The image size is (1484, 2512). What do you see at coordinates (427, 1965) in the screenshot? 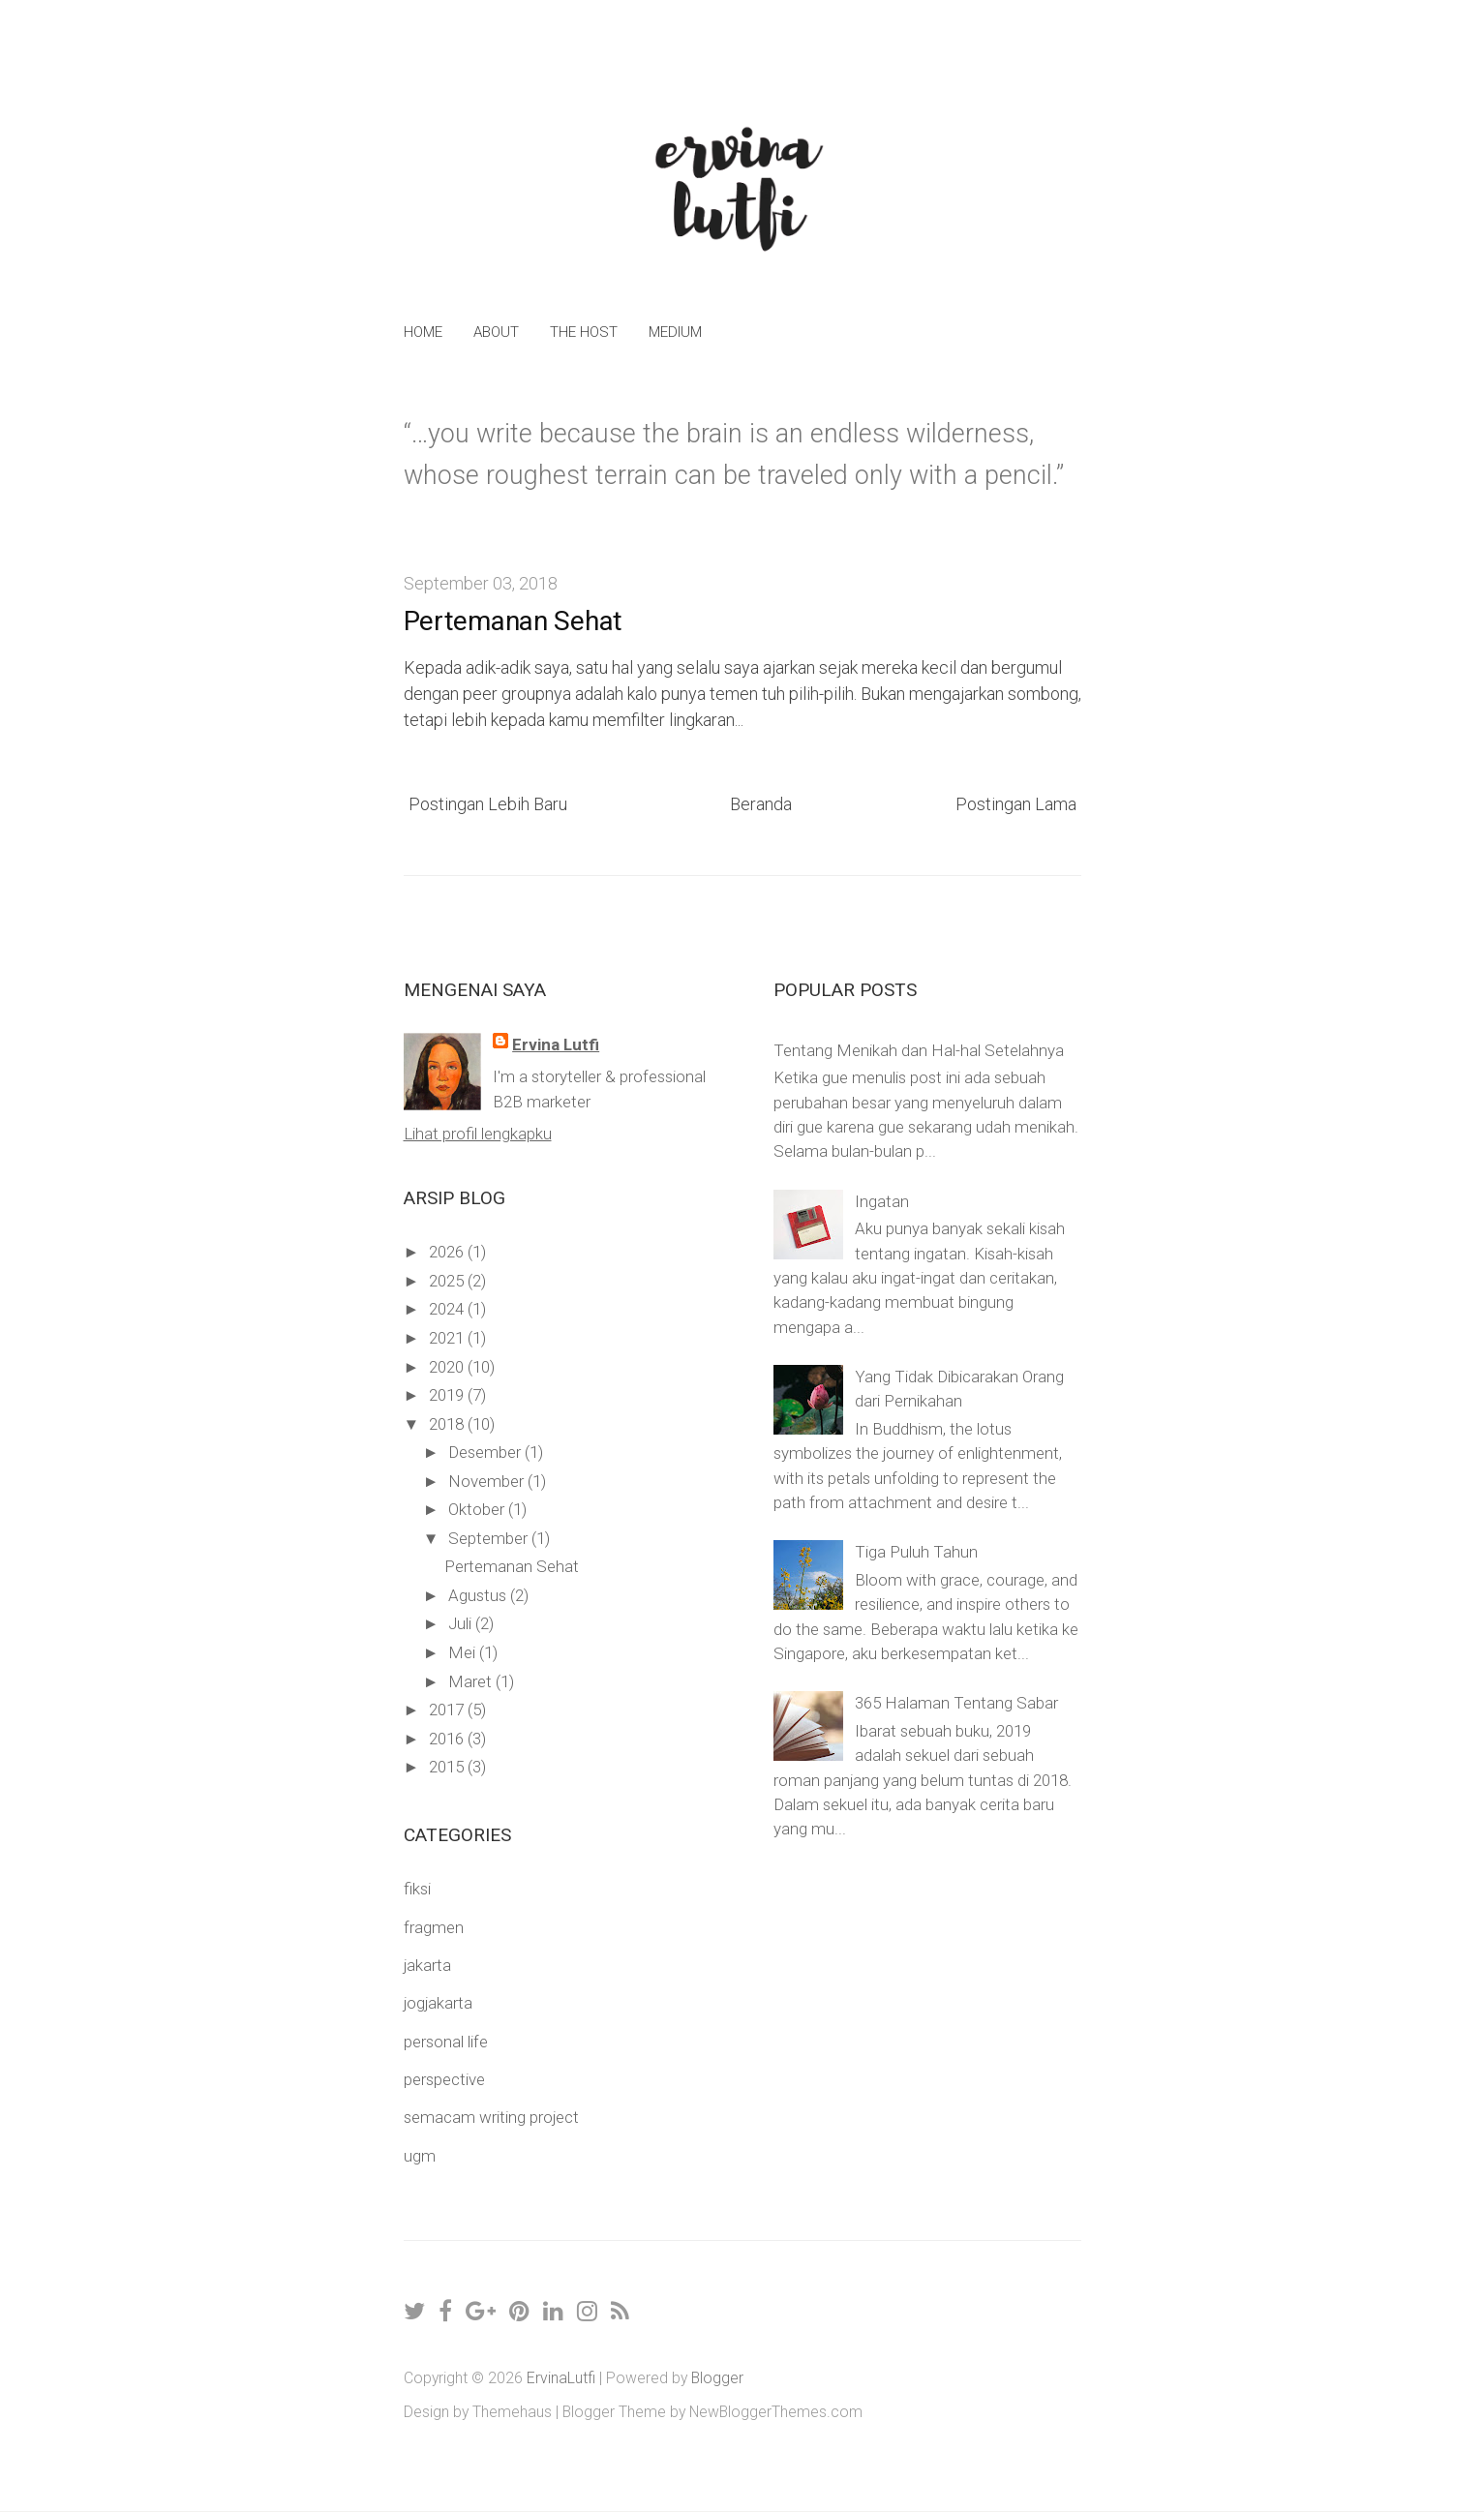
I see `jakarta` at bounding box center [427, 1965].